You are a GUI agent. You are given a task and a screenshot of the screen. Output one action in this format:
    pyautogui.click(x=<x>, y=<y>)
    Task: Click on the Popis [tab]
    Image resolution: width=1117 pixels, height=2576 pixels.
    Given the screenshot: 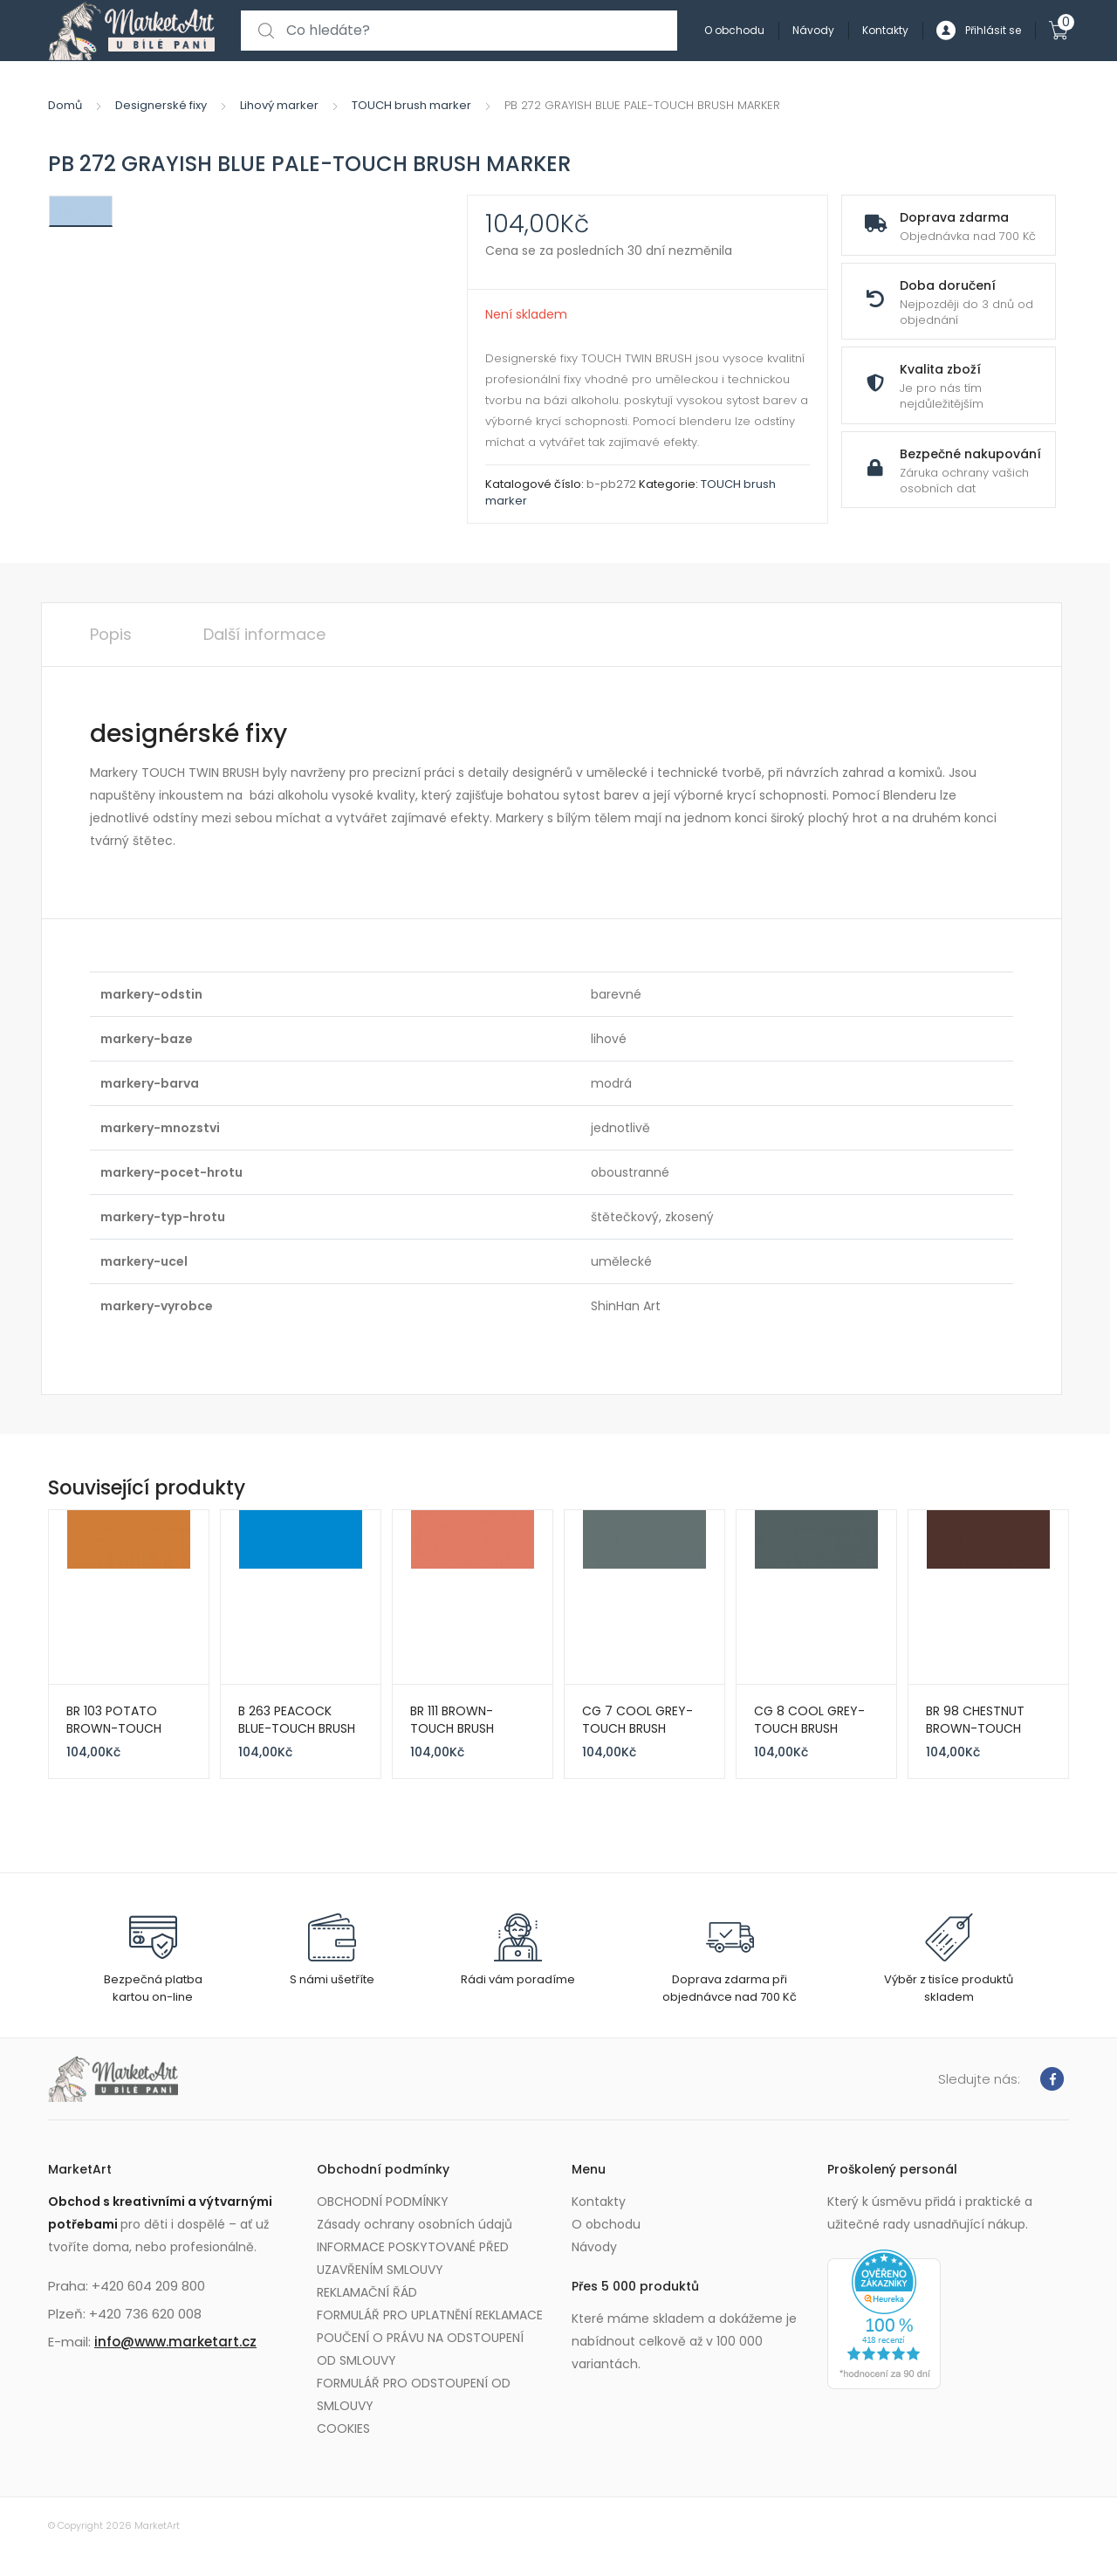 What is the action you would take?
    pyautogui.click(x=111, y=634)
    